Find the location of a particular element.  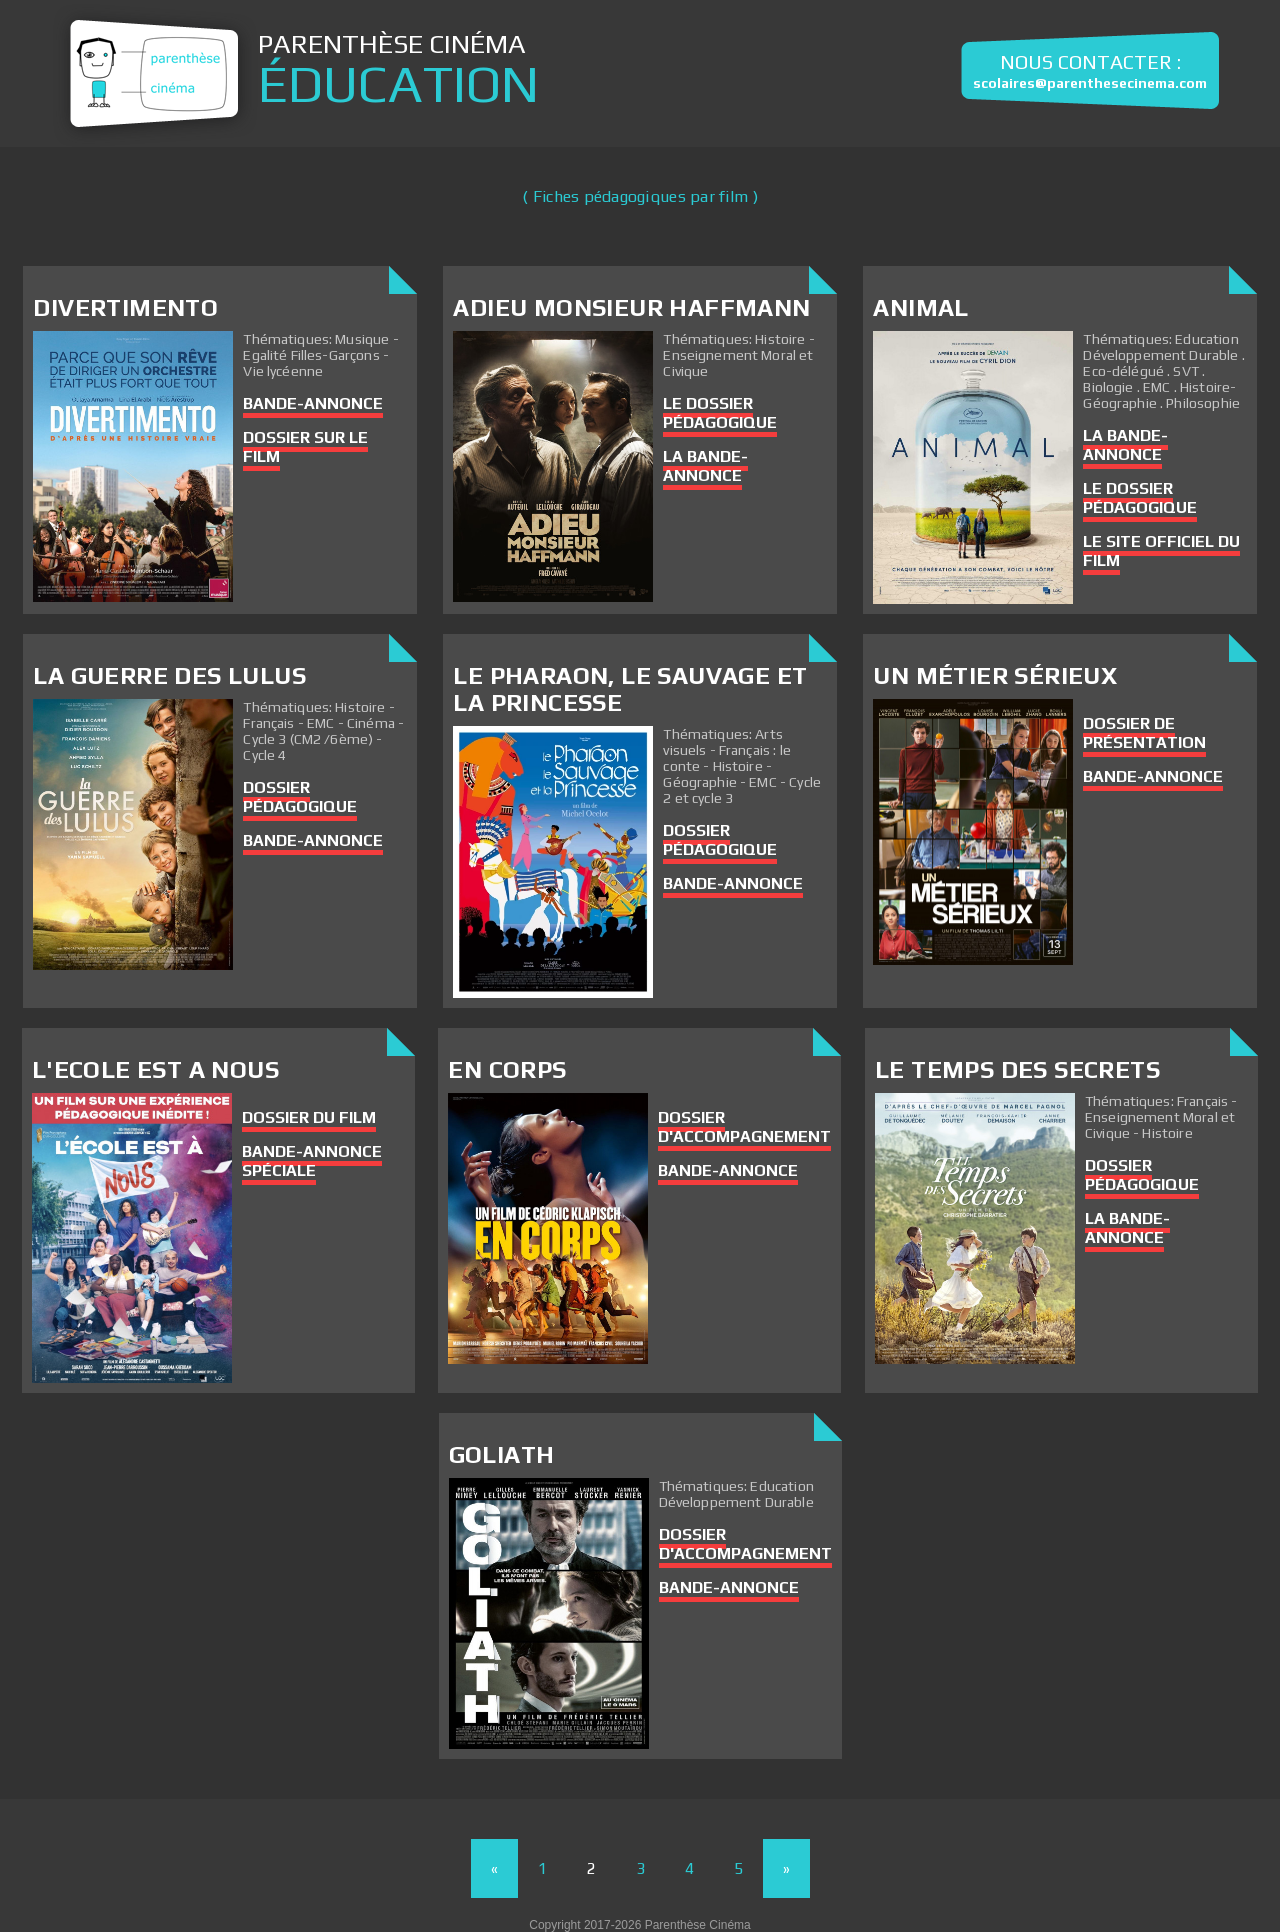

Bande-annonce spéciale is located at coordinates (312, 1161).